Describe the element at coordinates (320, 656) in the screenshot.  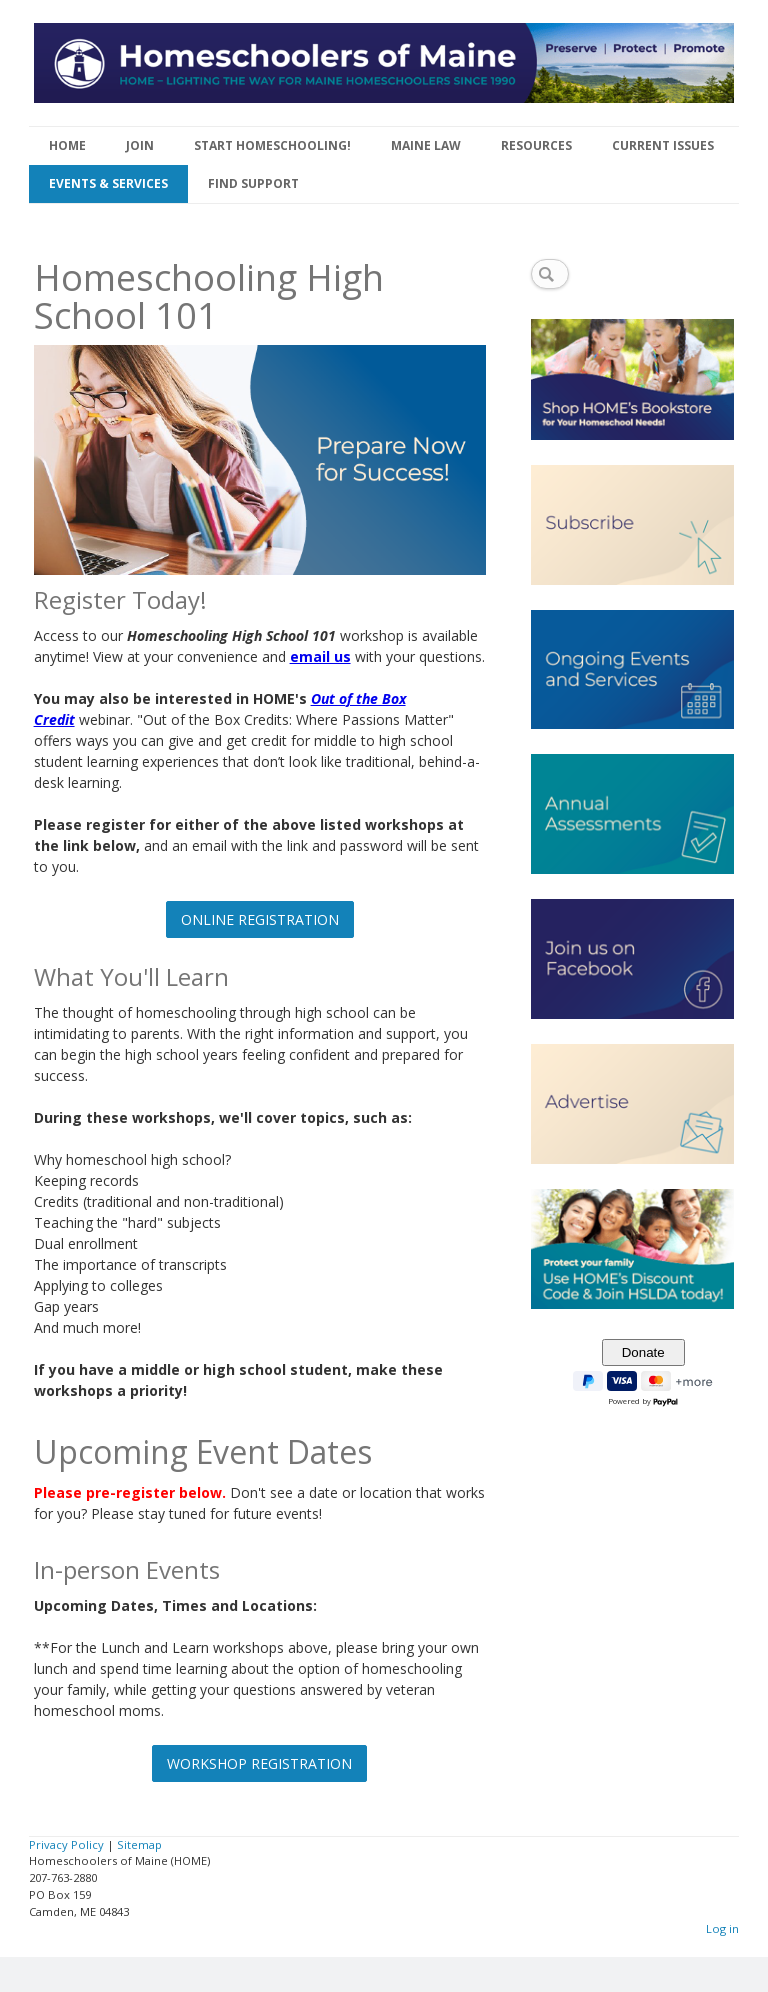
I see `email us` at that location.